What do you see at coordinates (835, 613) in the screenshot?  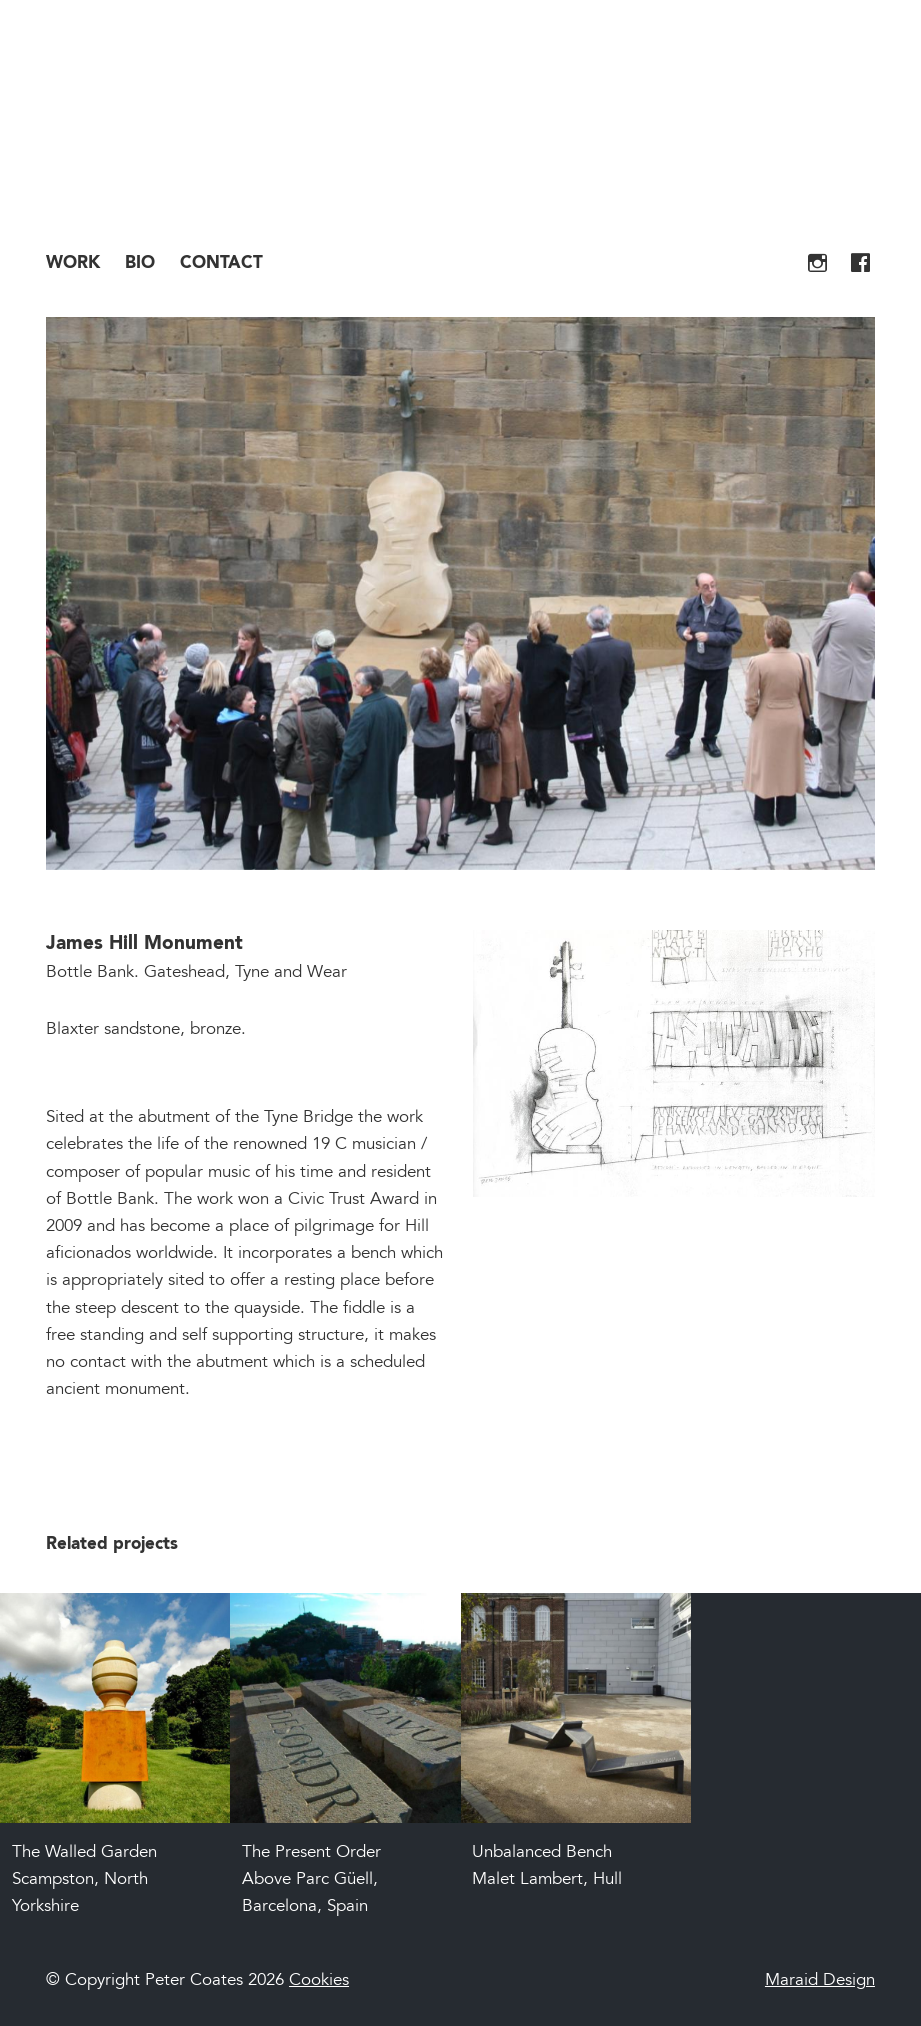 I see `Next` at bounding box center [835, 613].